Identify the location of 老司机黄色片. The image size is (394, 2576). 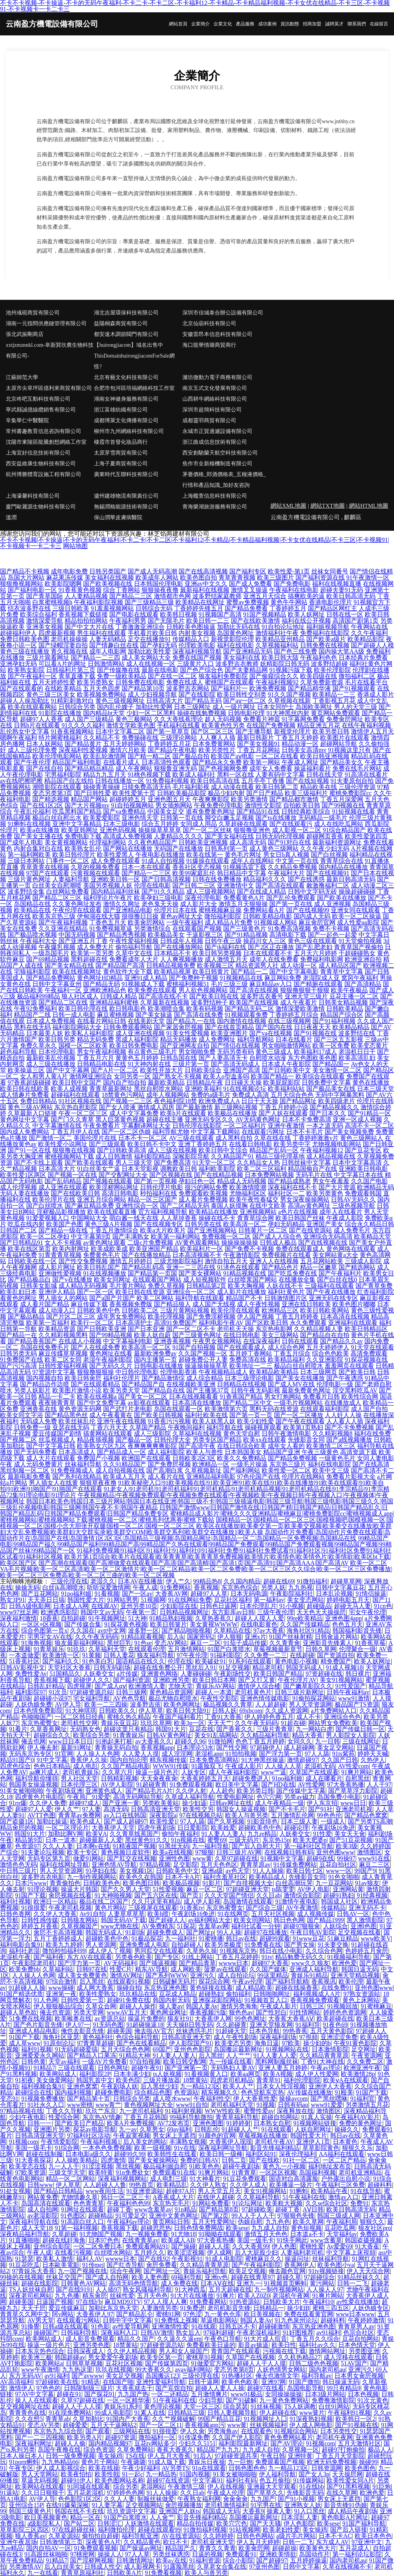
(253, 1692).